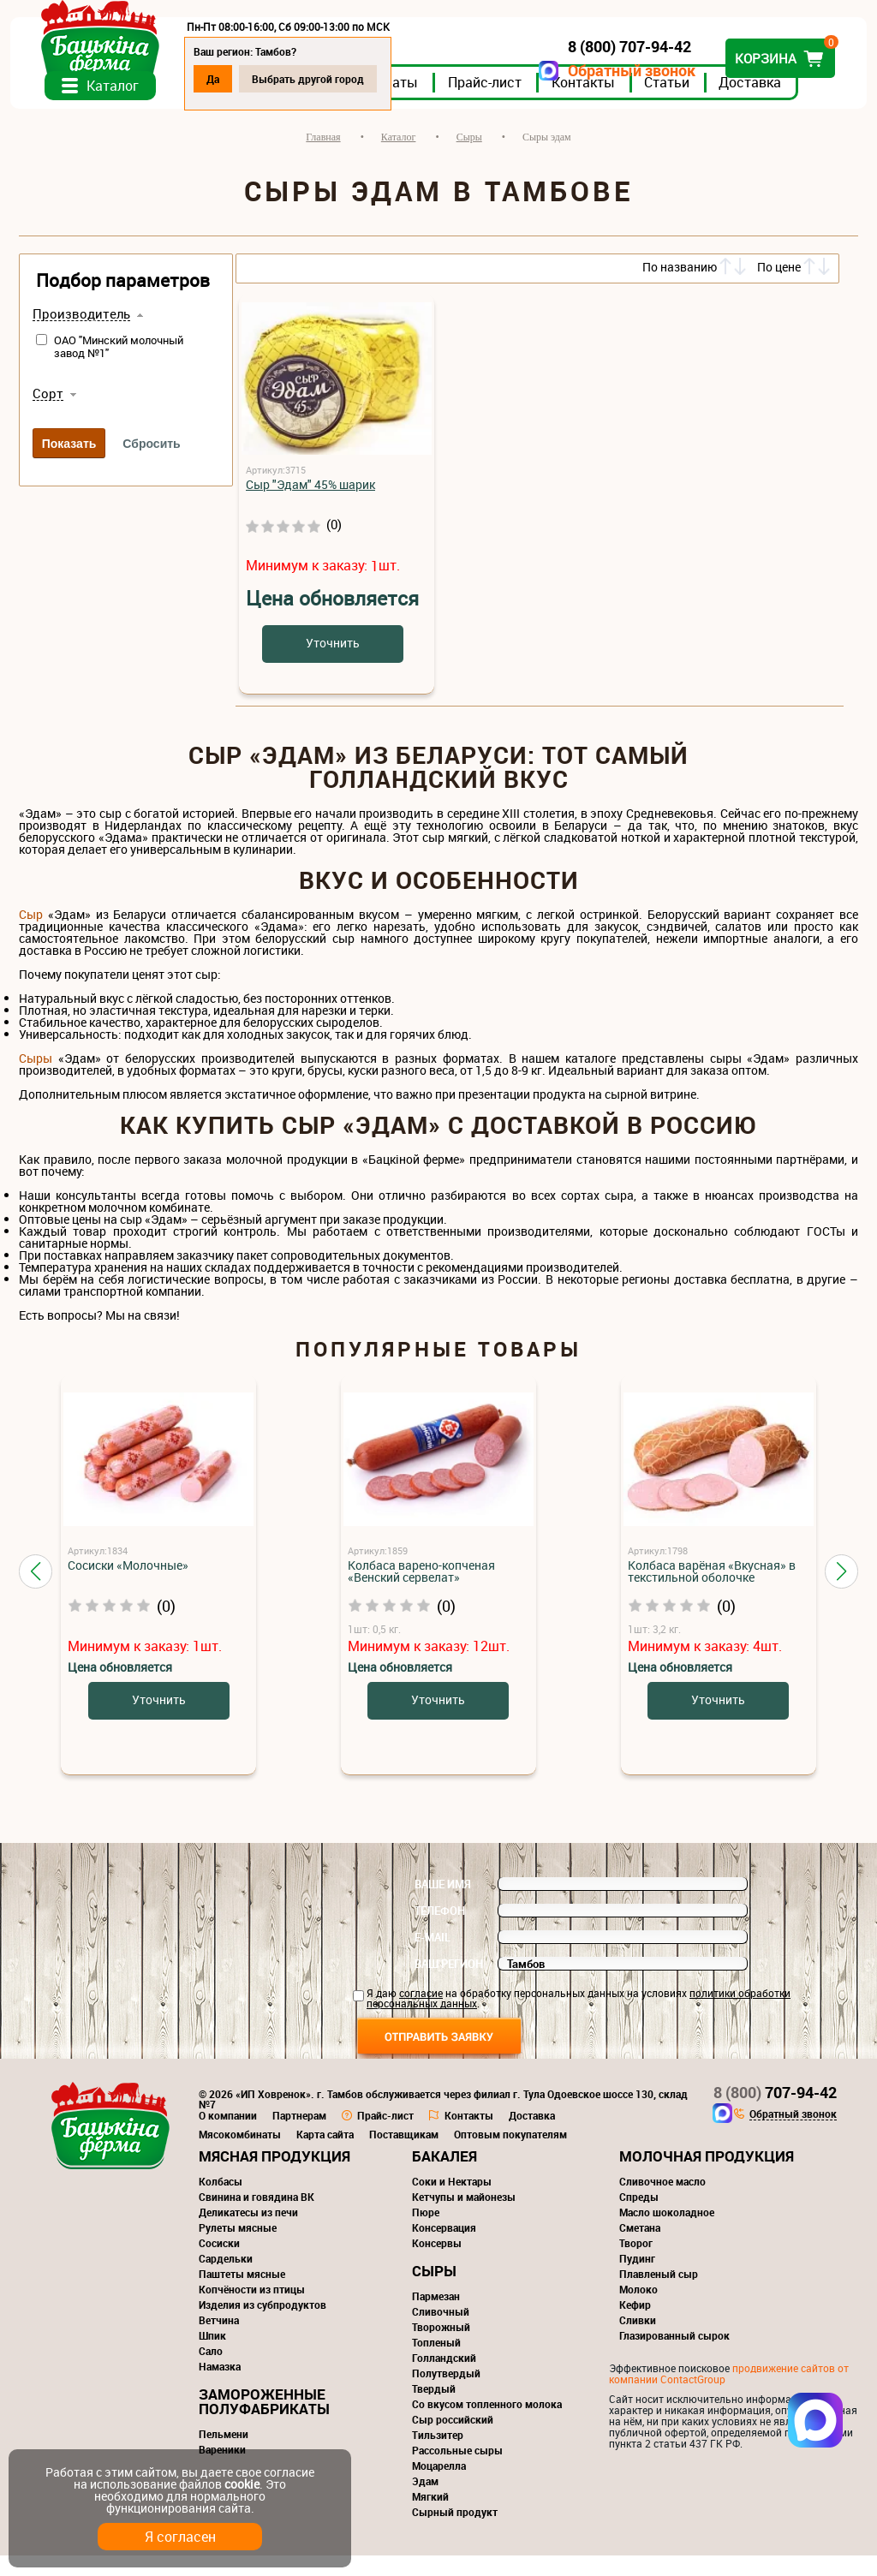 This screenshot has width=877, height=2576. Describe the element at coordinates (464, 2217) in the screenshot. I see `Кетчупы и майонезы` at that location.